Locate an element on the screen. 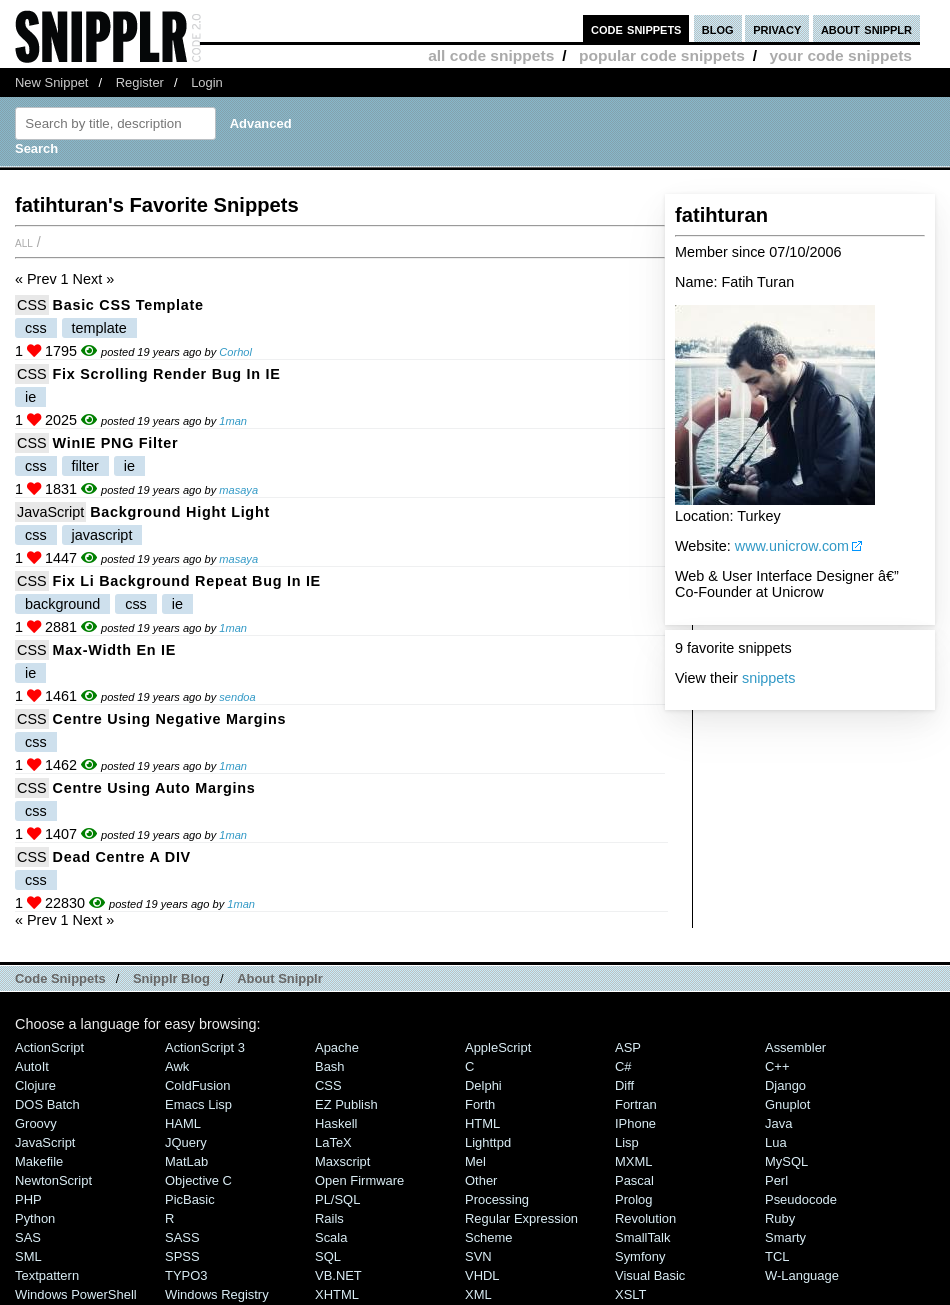  Objective C is located at coordinates (198, 1180).